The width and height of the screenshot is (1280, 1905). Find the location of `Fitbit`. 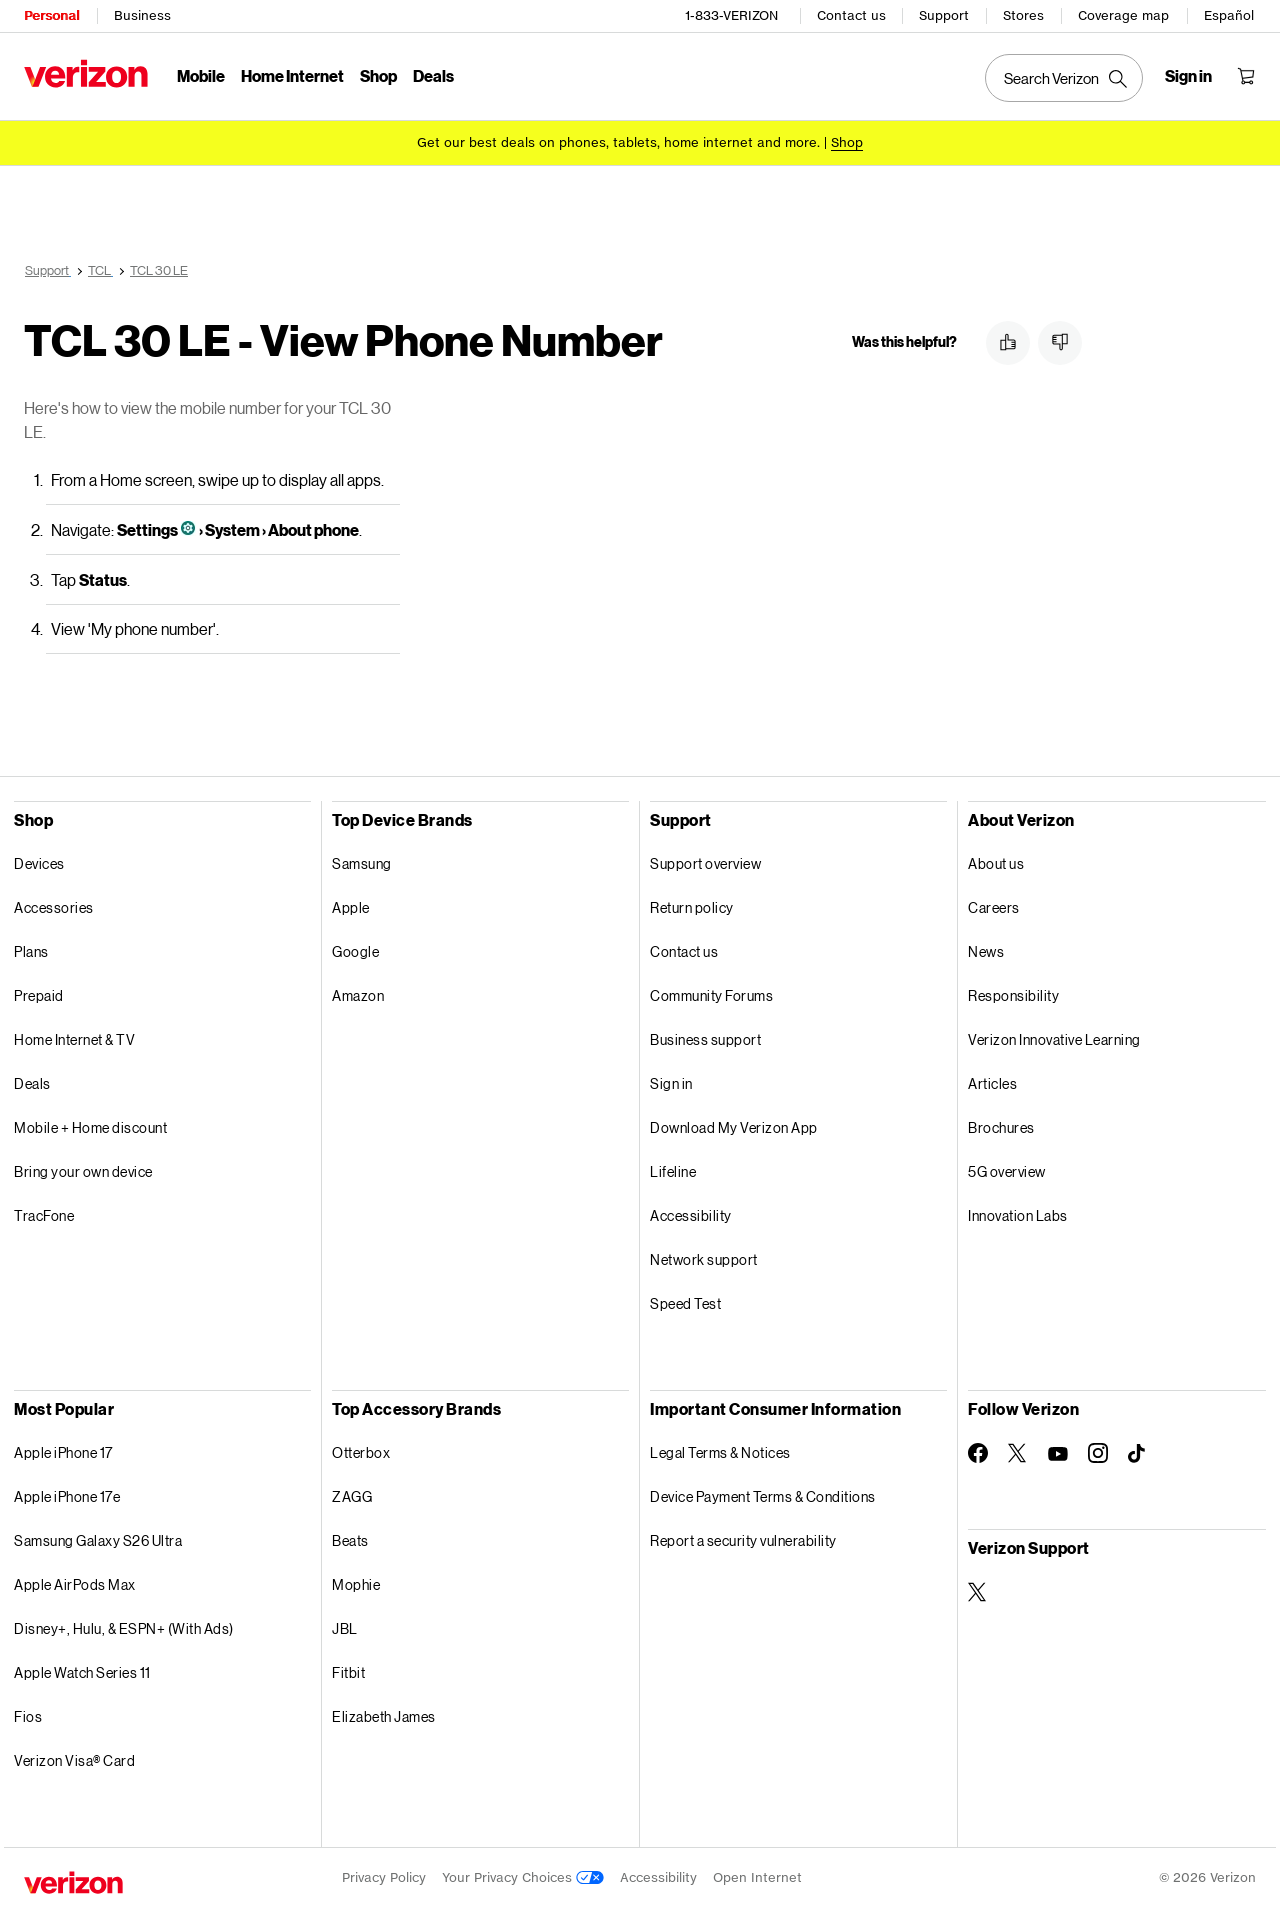

Fitbit is located at coordinates (348, 1669).